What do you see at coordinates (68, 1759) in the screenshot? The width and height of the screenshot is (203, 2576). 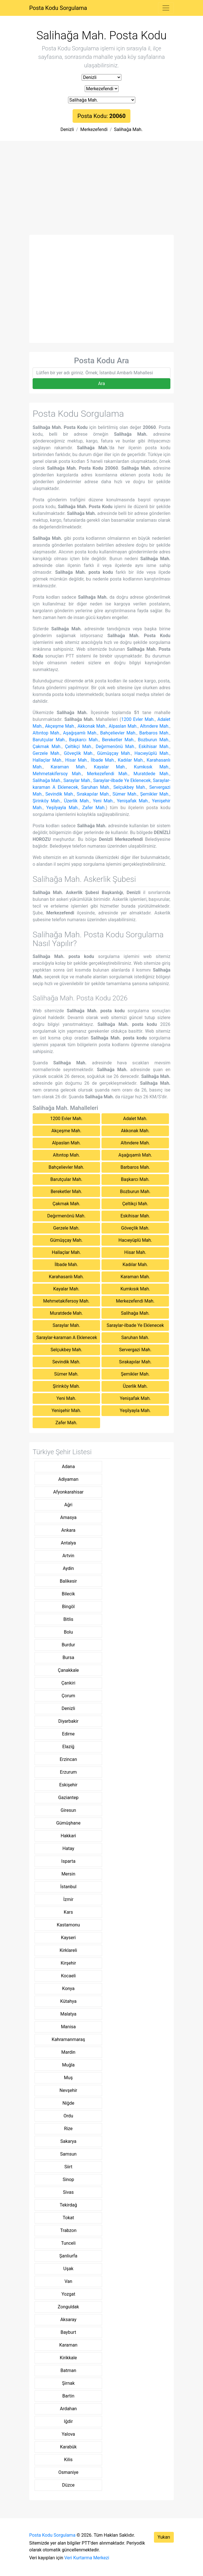 I see `Erzincan` at bounding box center [68, 1759].